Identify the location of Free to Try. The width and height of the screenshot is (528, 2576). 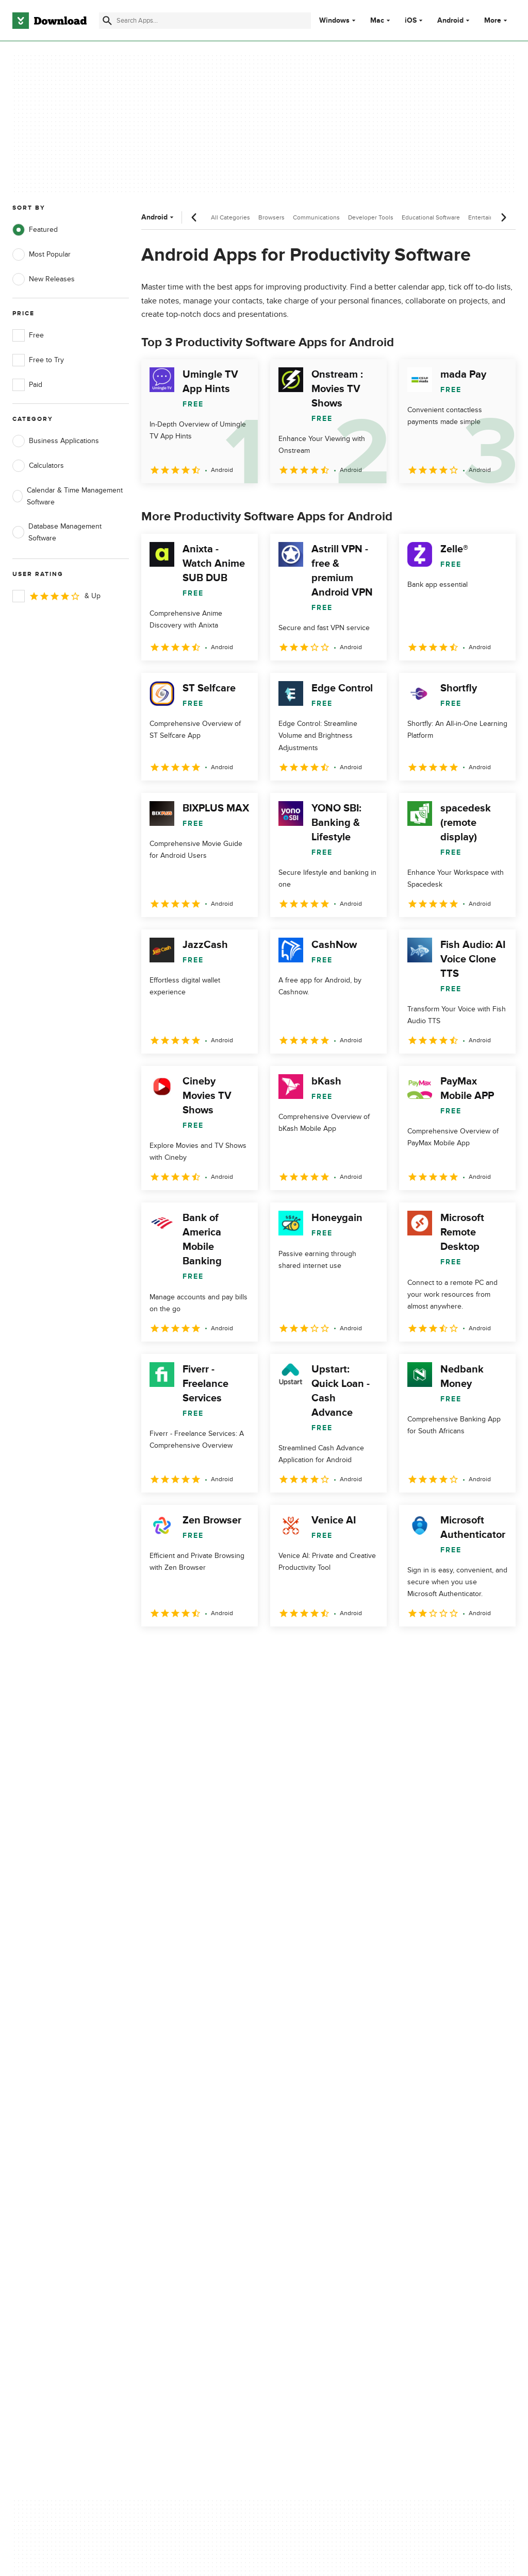
(38, 360).